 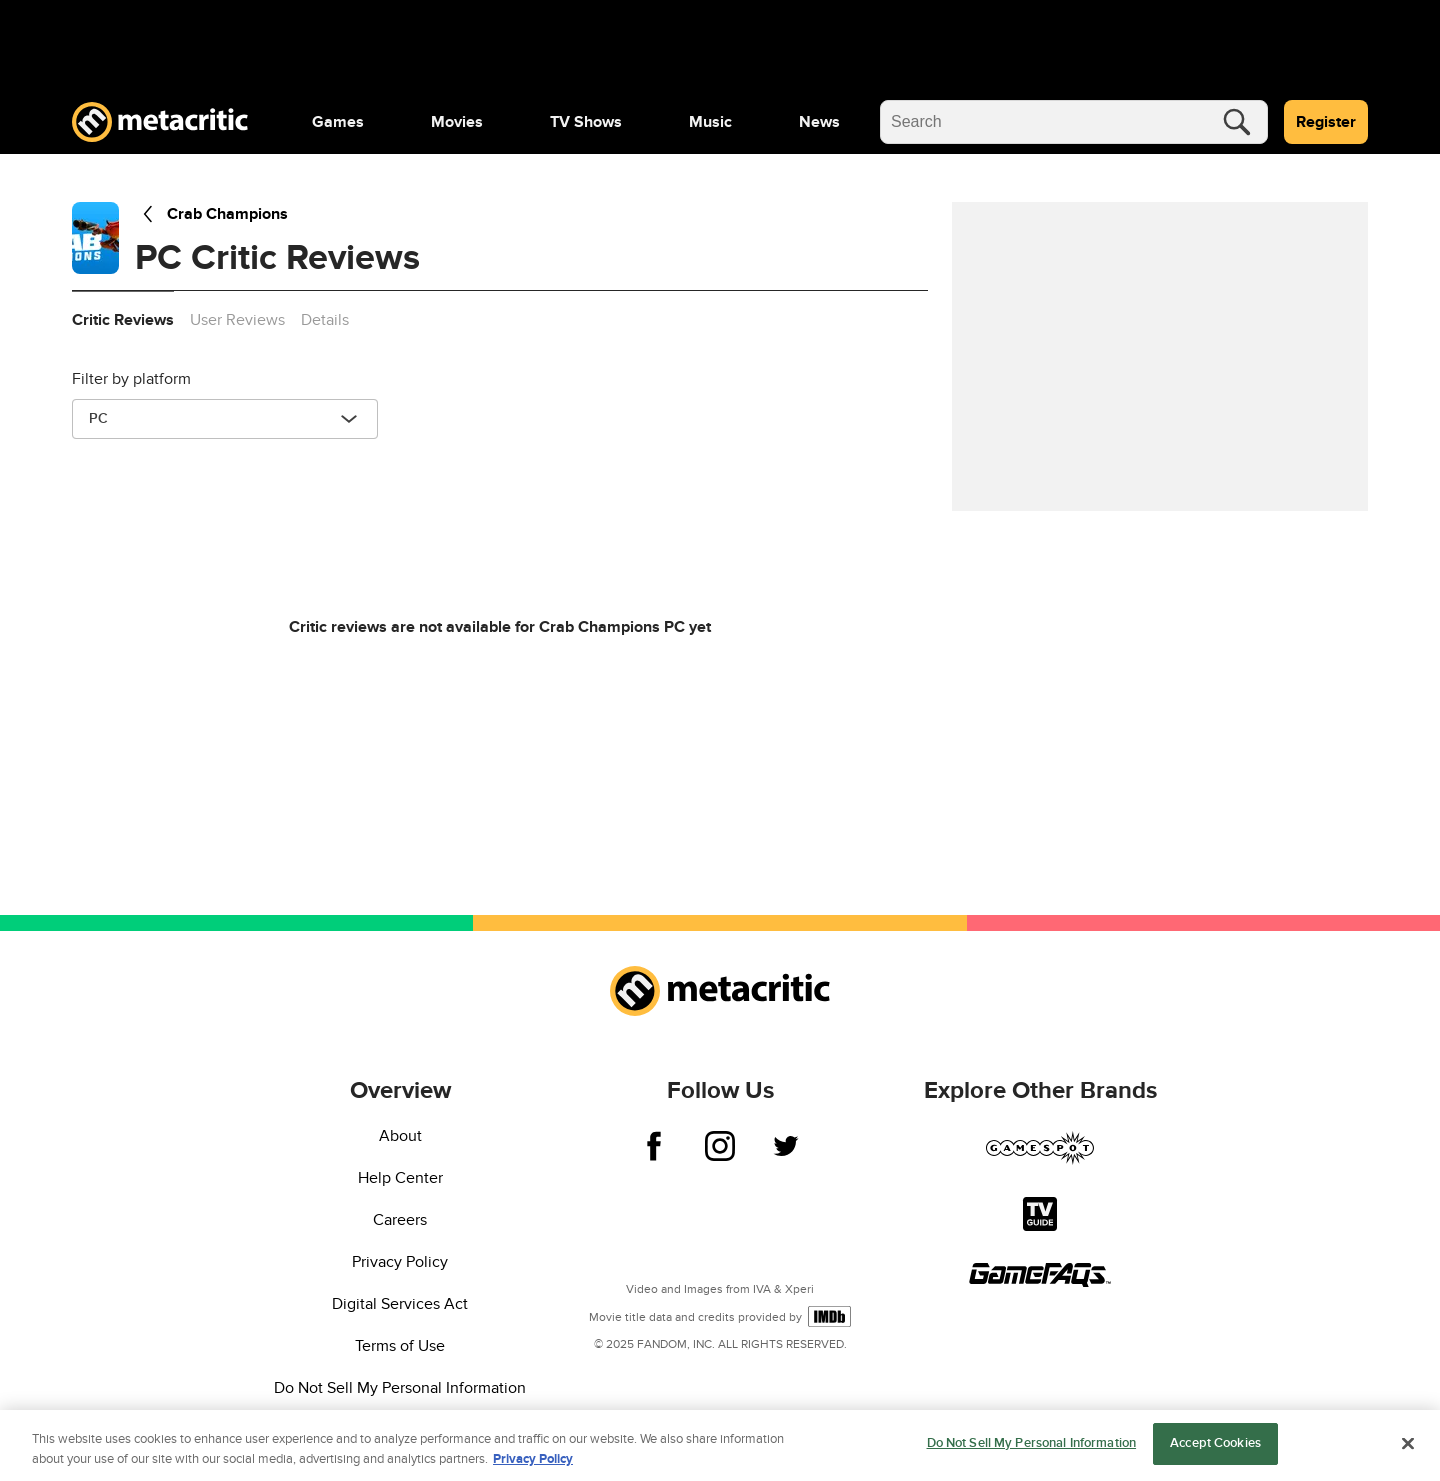 I want to click on TV Shows, so click(x=586, y=122).